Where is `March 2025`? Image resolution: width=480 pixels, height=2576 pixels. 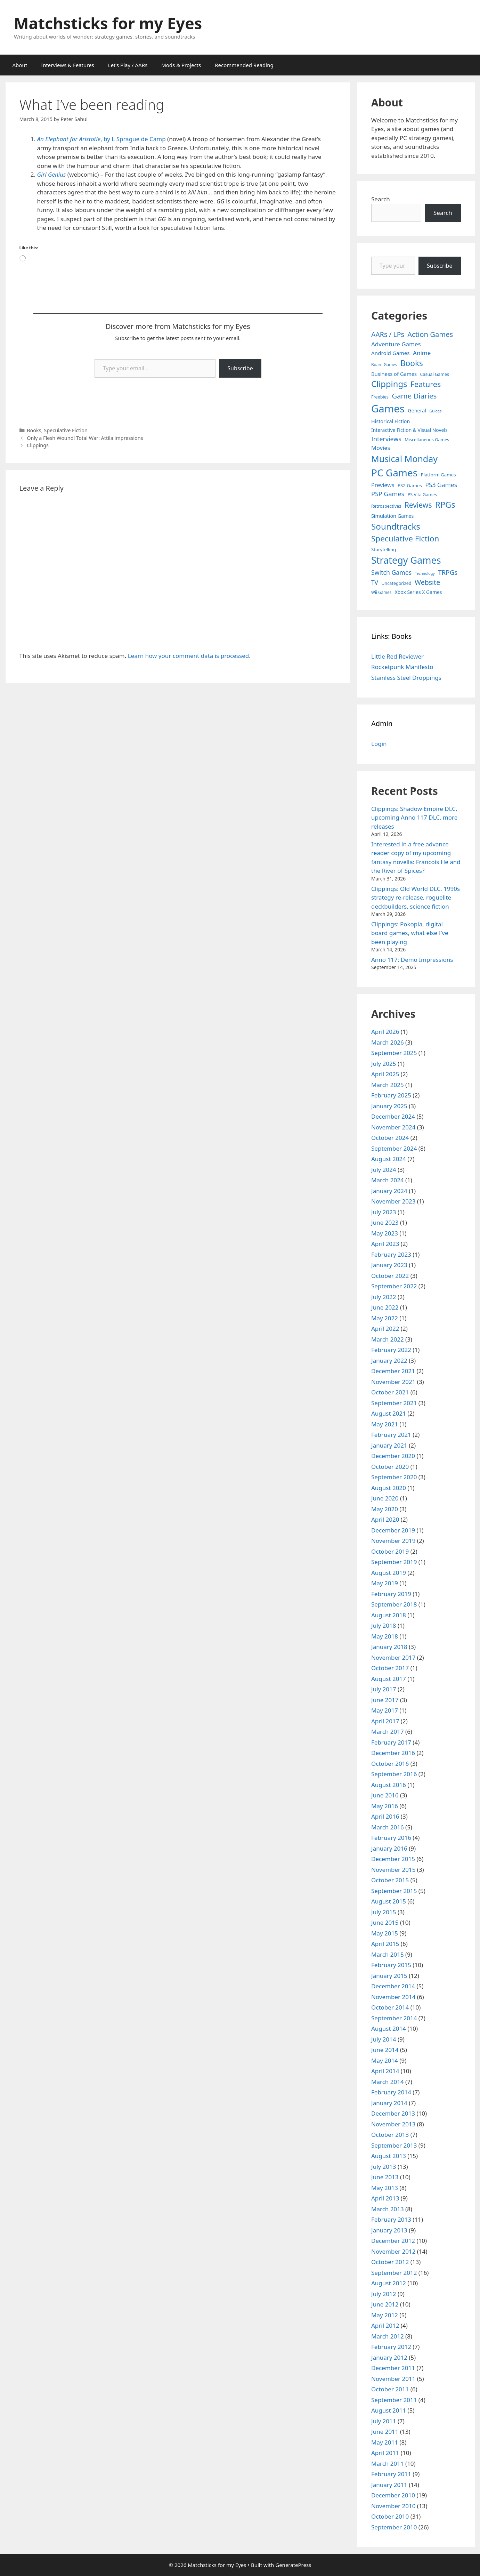
March 2025 is located at coordinates (387, 1085).